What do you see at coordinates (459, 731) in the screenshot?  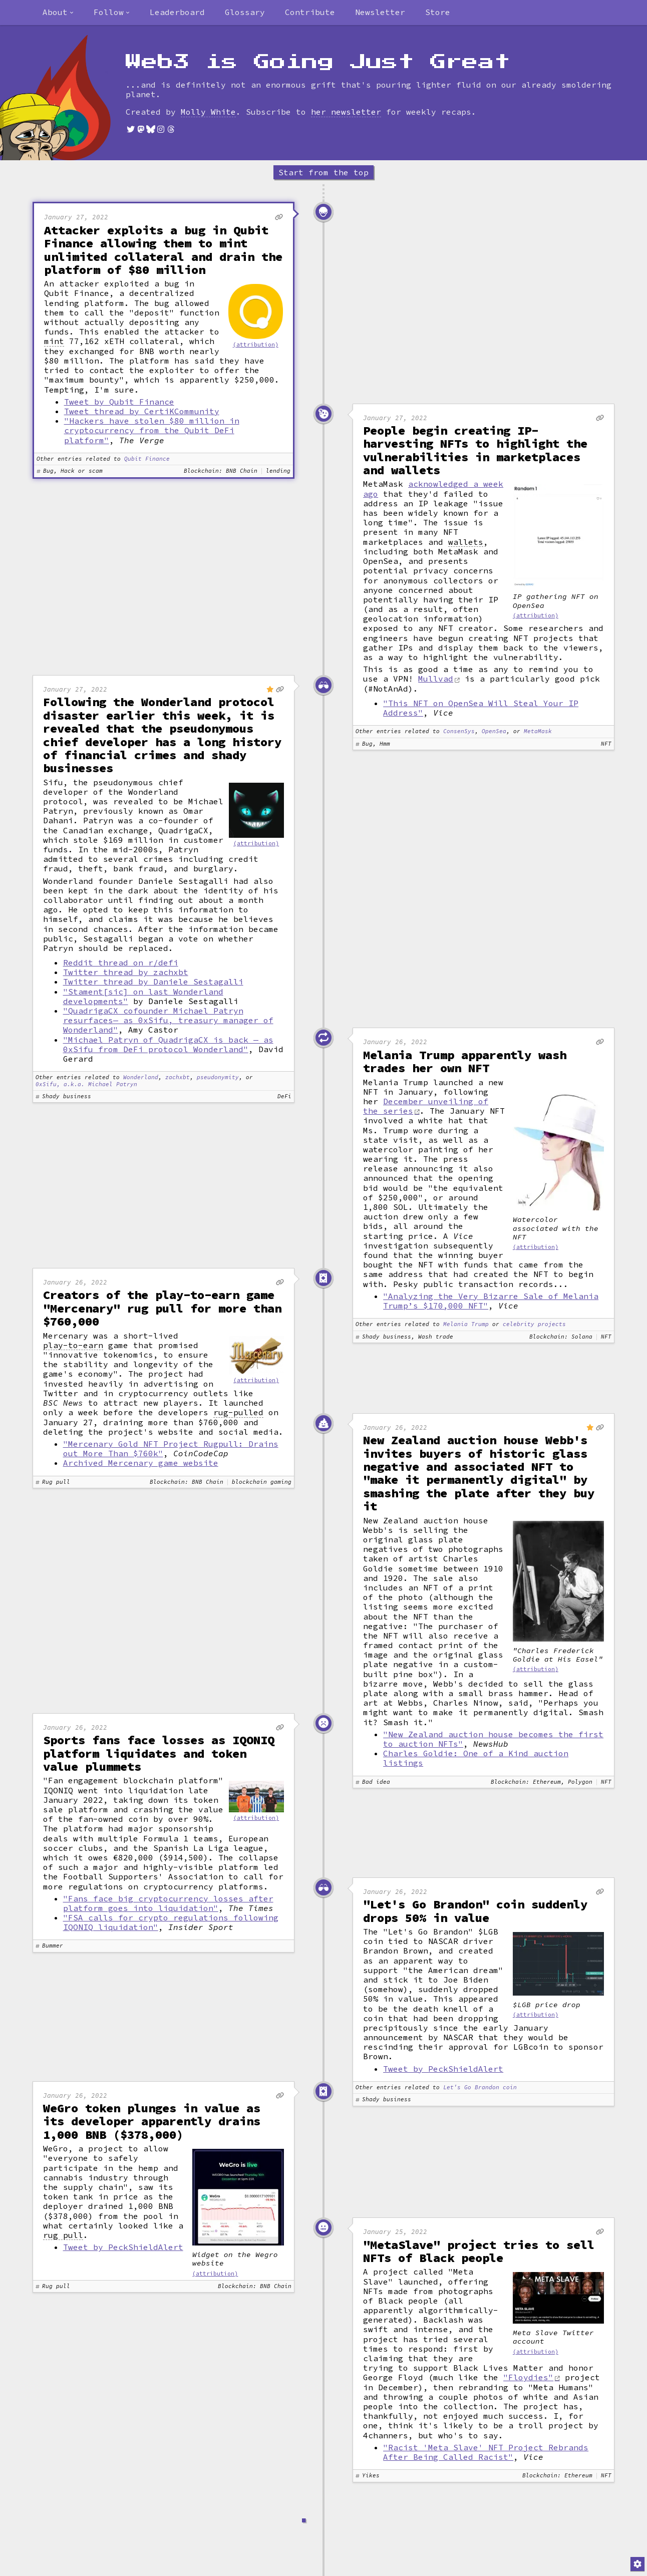 I see `ConsenSys` at bounding box center [459, 731].